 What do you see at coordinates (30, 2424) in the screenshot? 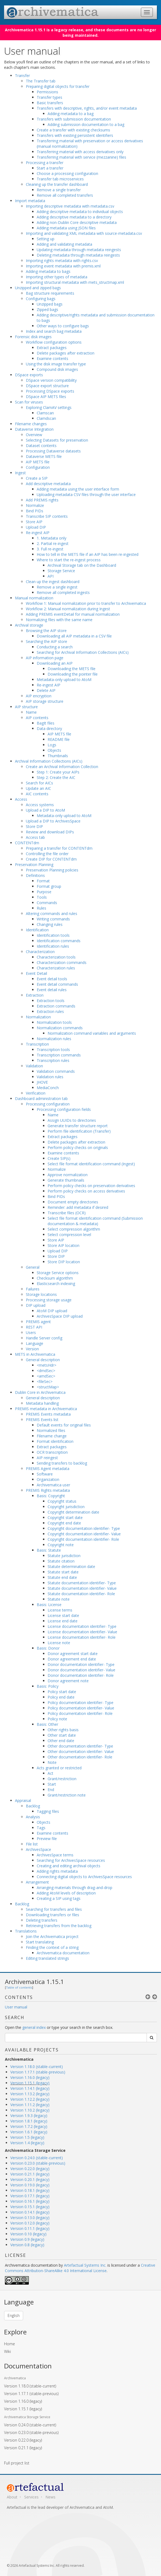
I see `Version 0.24.0` at bounding box center [30, 2424].